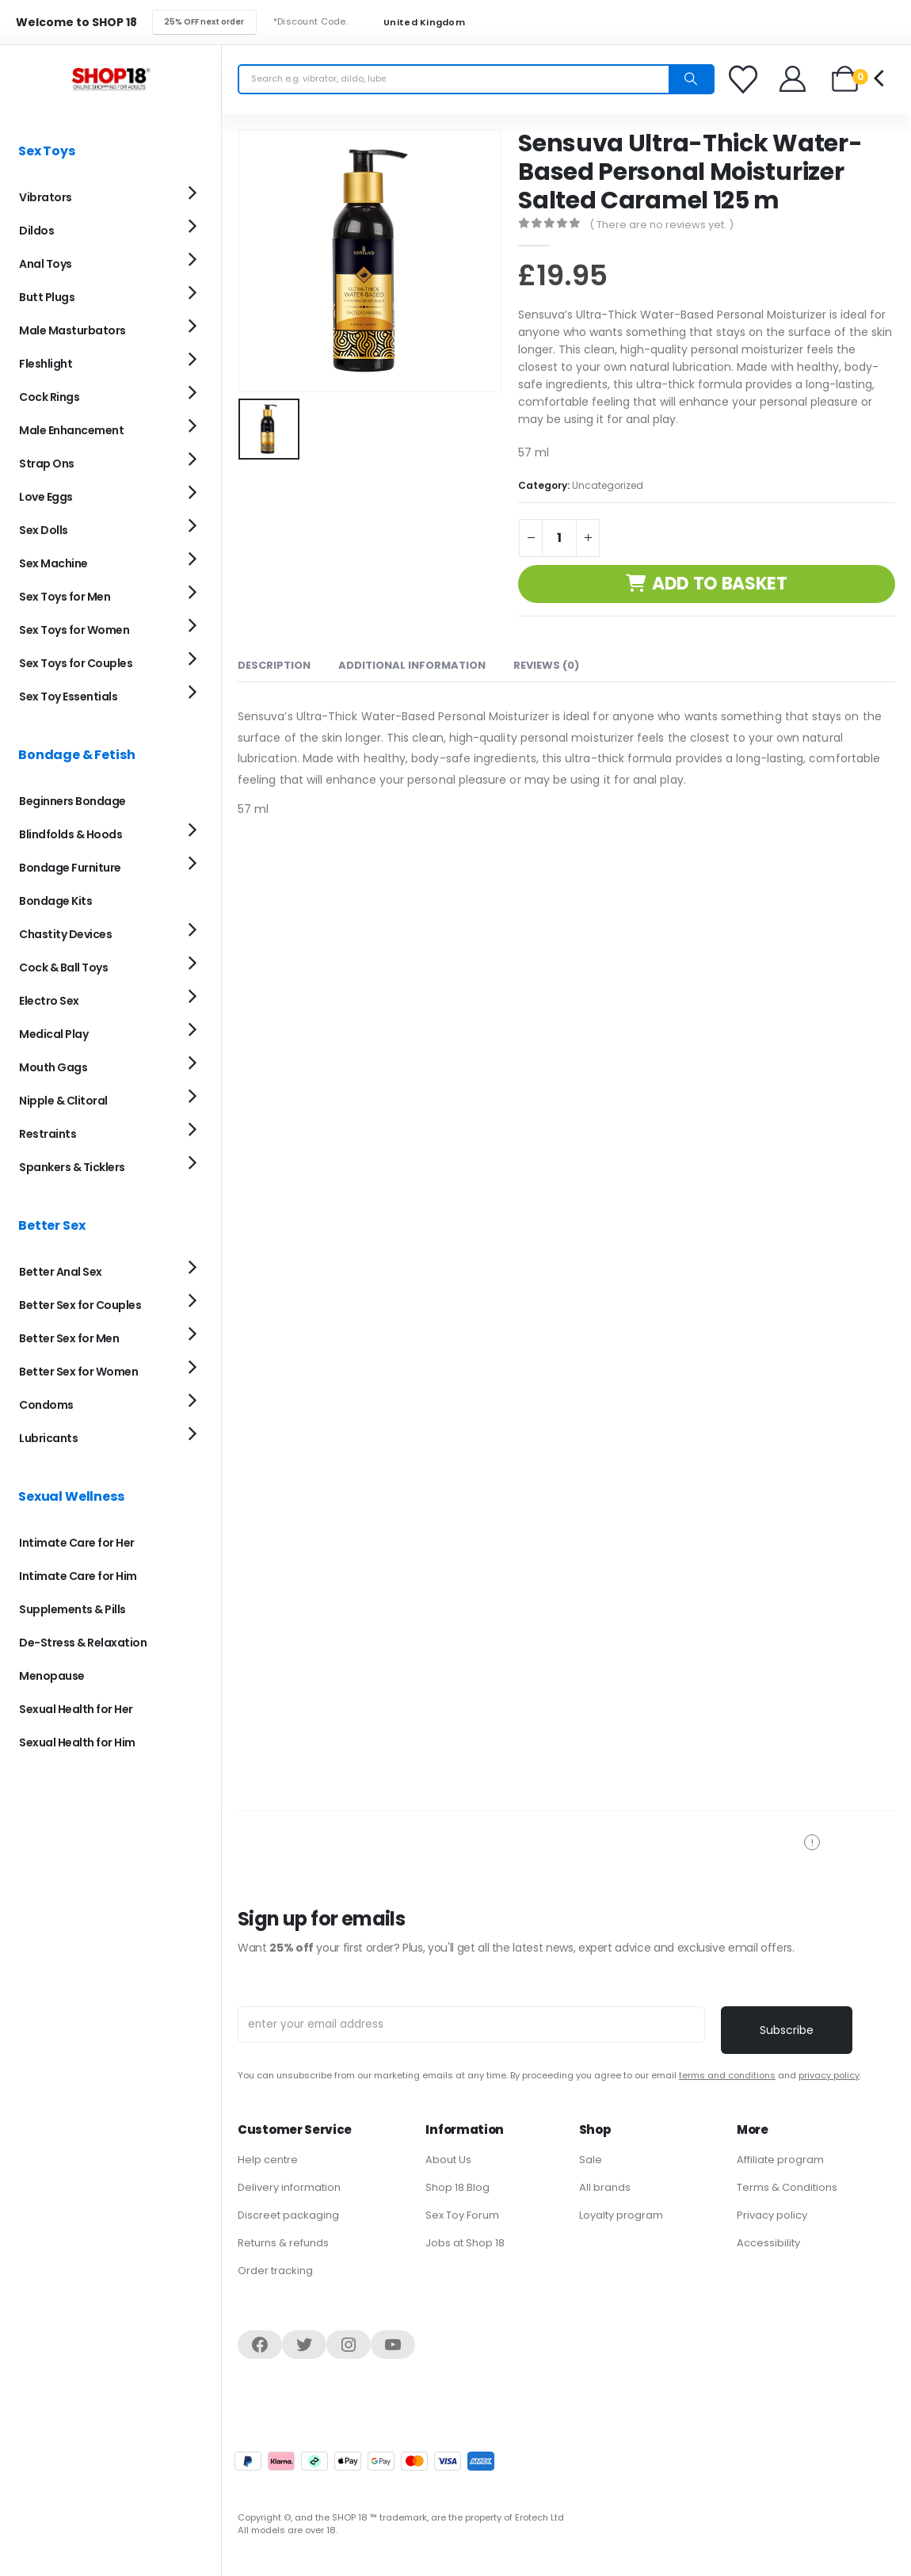  What do you see at coordinates (75, 663) in the screenshot?
I see `Sex Toys for Couples` at bounding box center [75, 663].